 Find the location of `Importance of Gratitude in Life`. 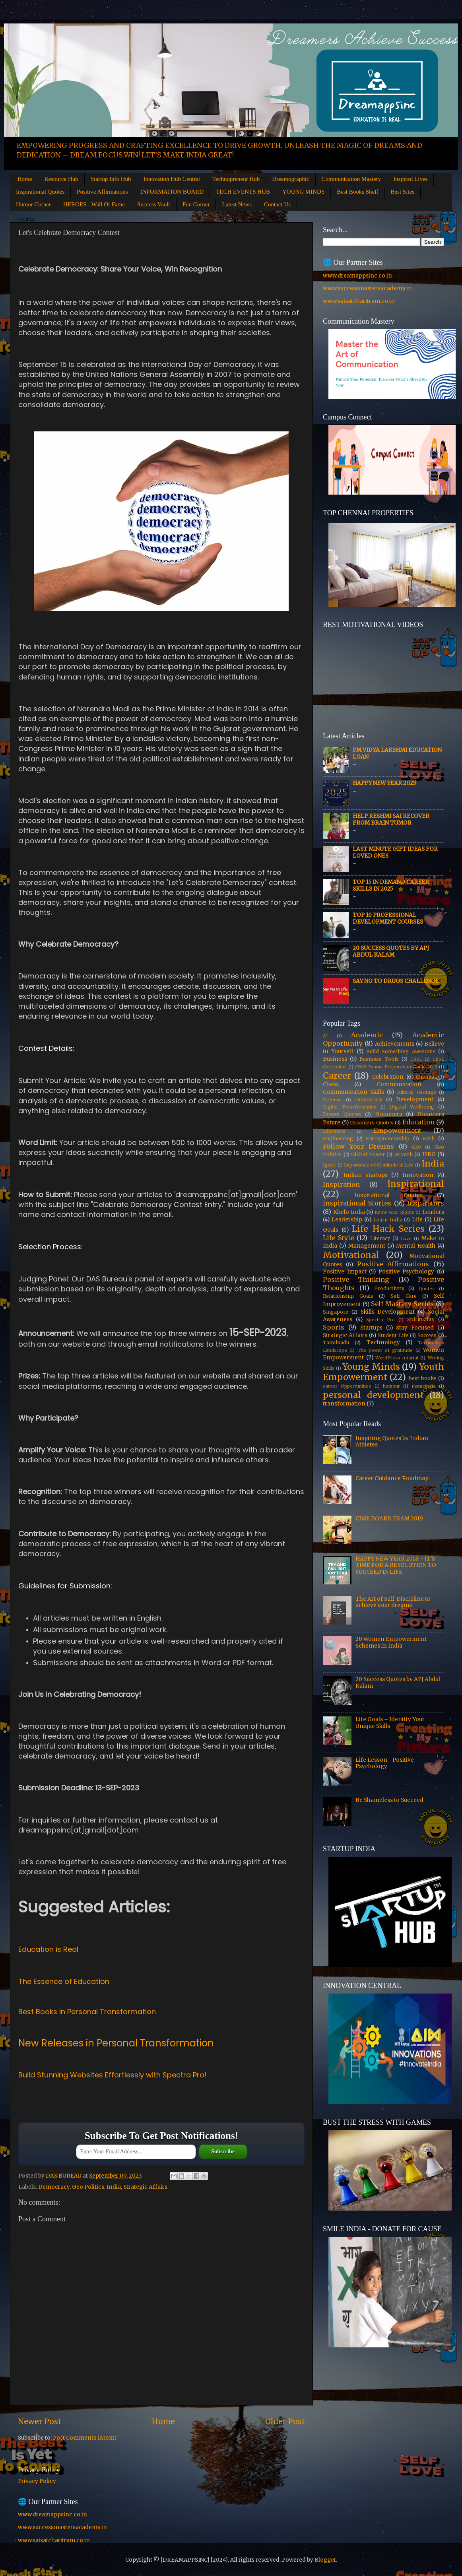

Importance of Gratitude in Life is located at coordinates (378, 1165).